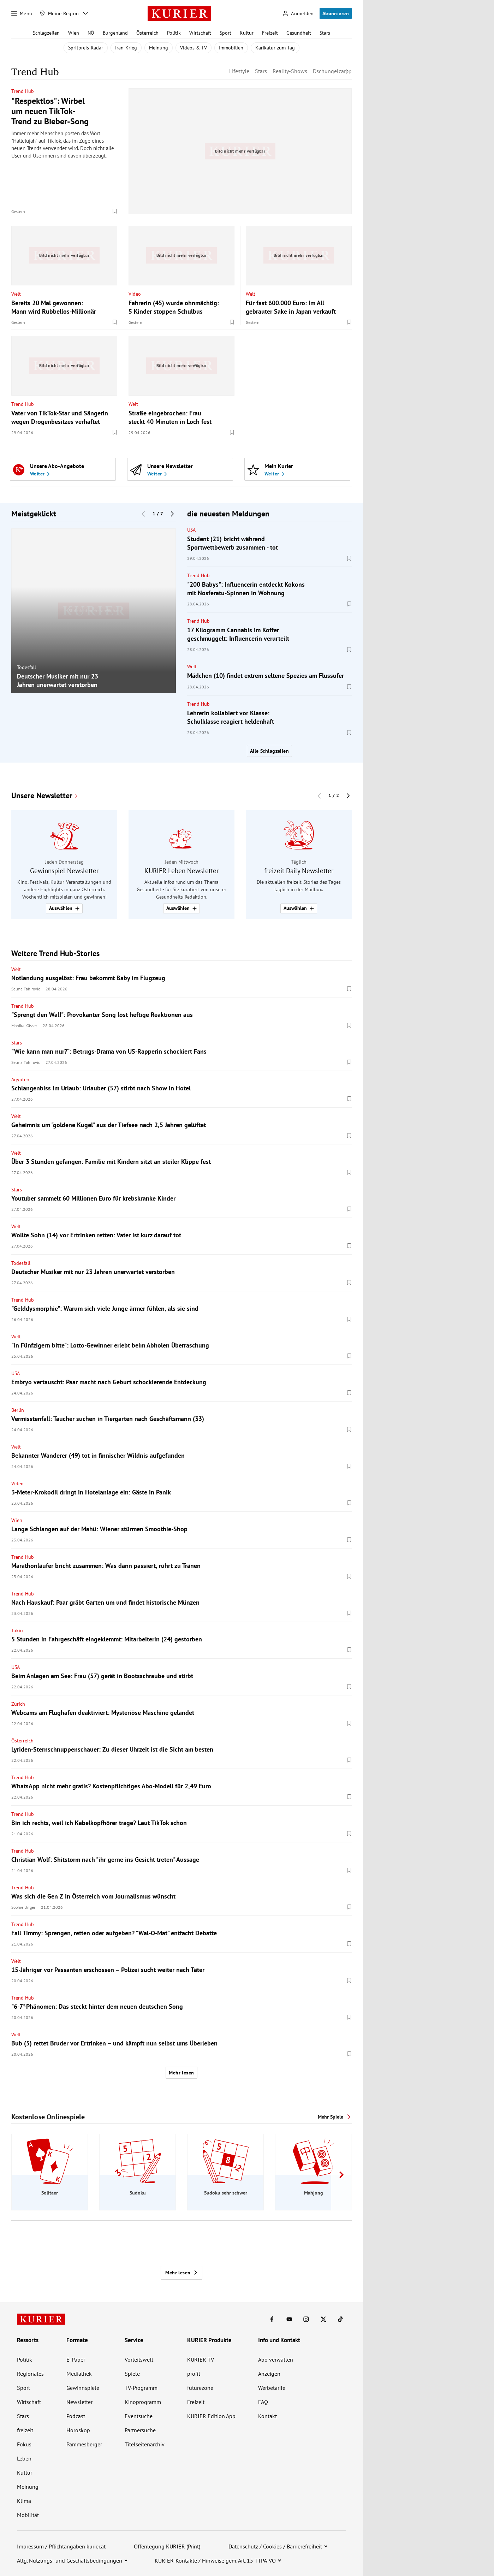 This screenshot has width=494, height=2576. What do you see at coordinates (139, 2416) in the screenshot?
I see `Eventsuche` at bounding box center [139, 2416].